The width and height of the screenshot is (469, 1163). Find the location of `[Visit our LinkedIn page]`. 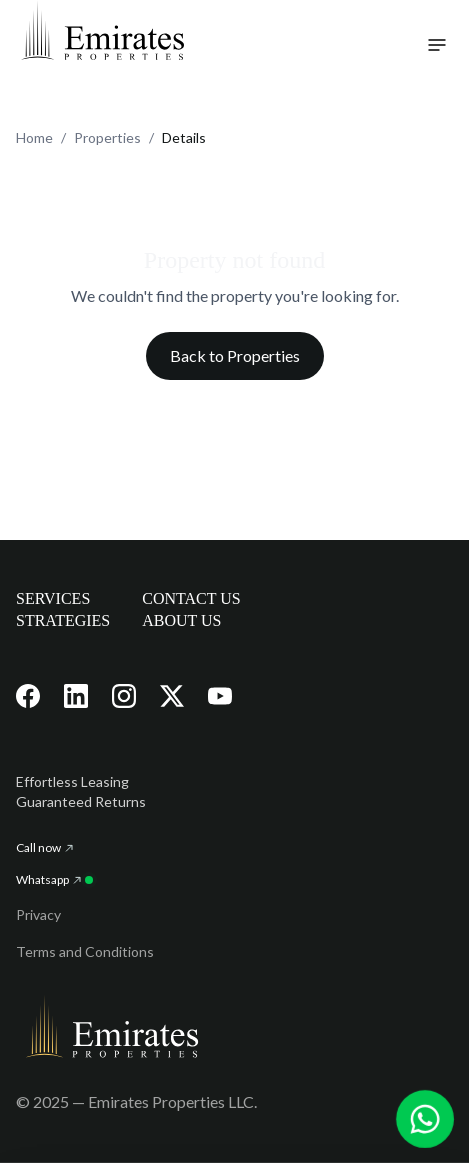

[Visit our LinkedIn page] is located at coordinates (76, 696).